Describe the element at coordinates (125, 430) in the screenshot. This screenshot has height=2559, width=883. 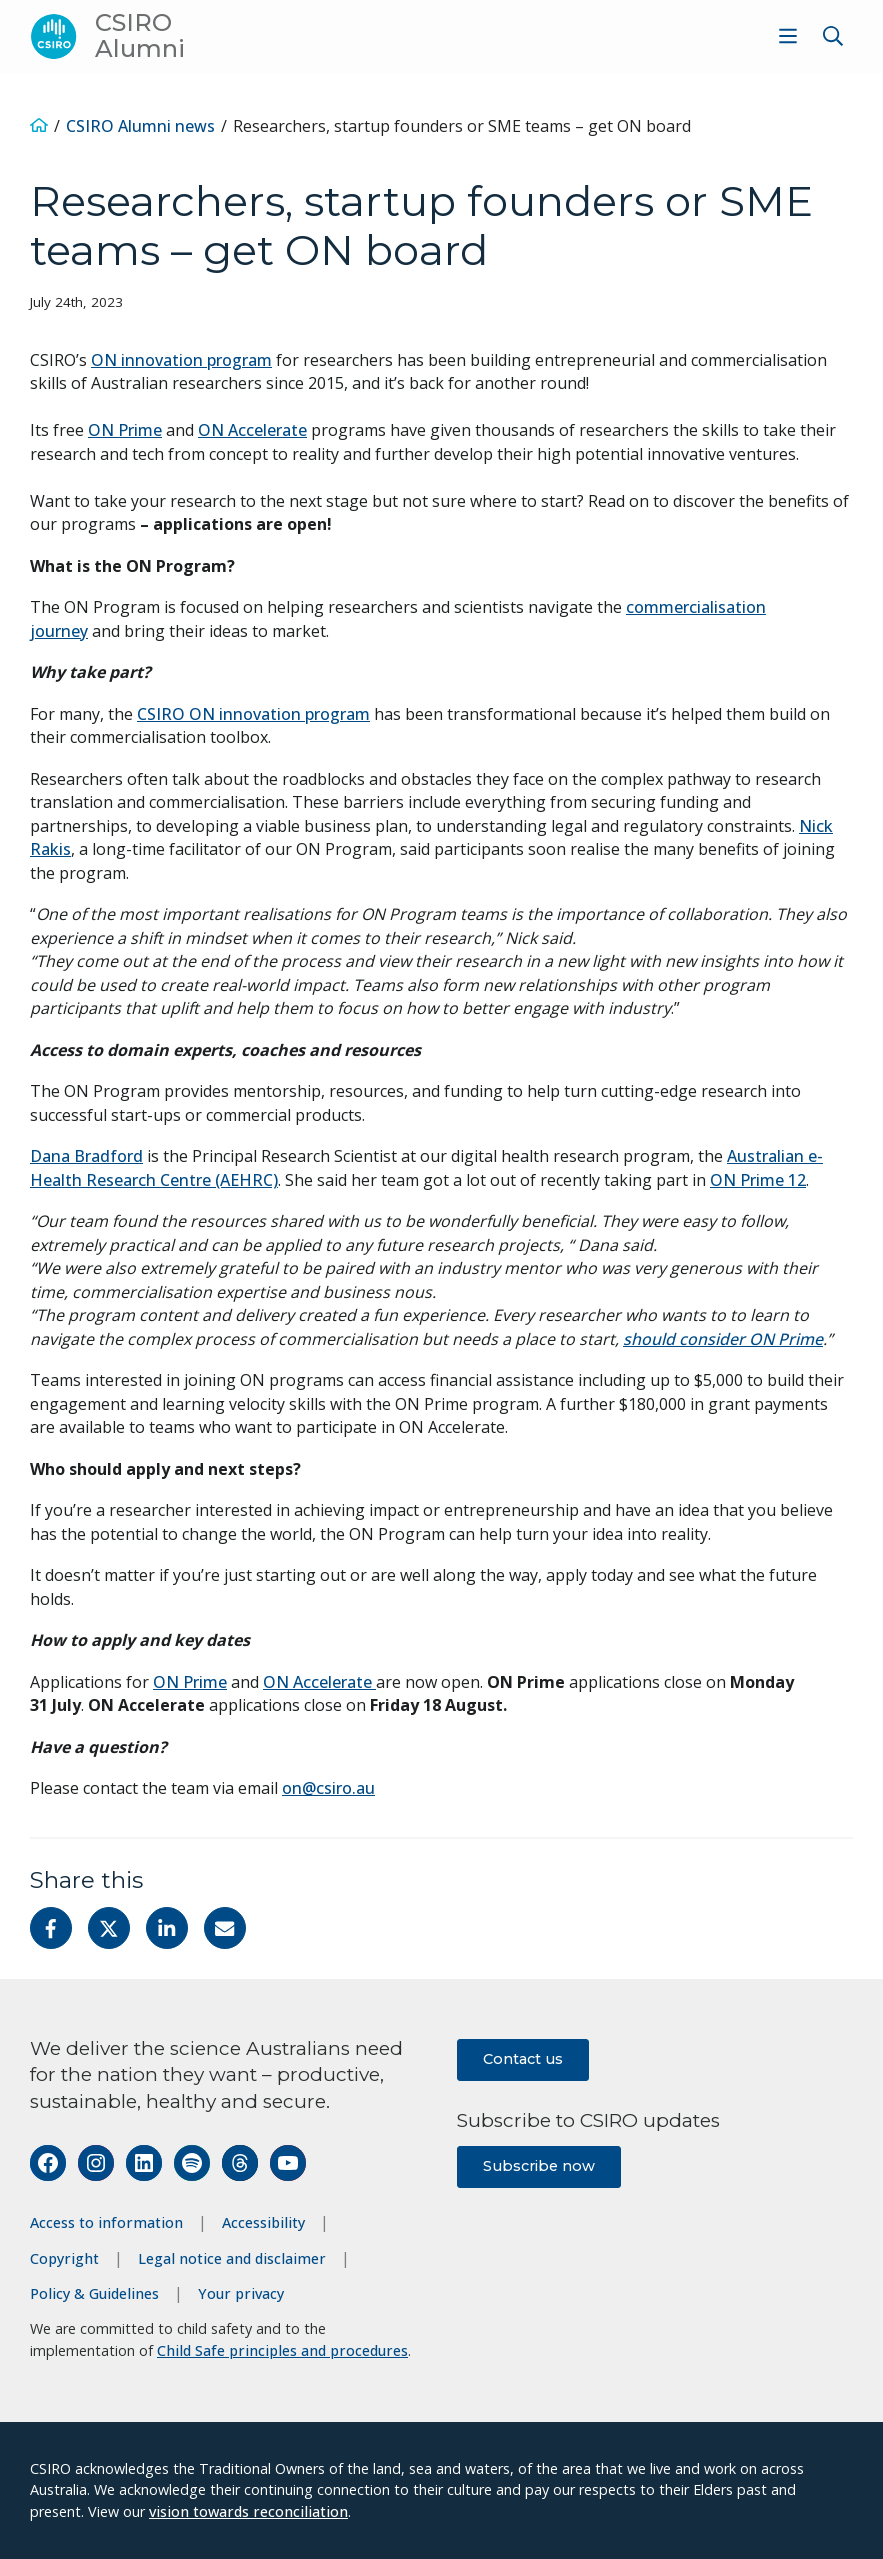
I see `ON Prime` at that location.